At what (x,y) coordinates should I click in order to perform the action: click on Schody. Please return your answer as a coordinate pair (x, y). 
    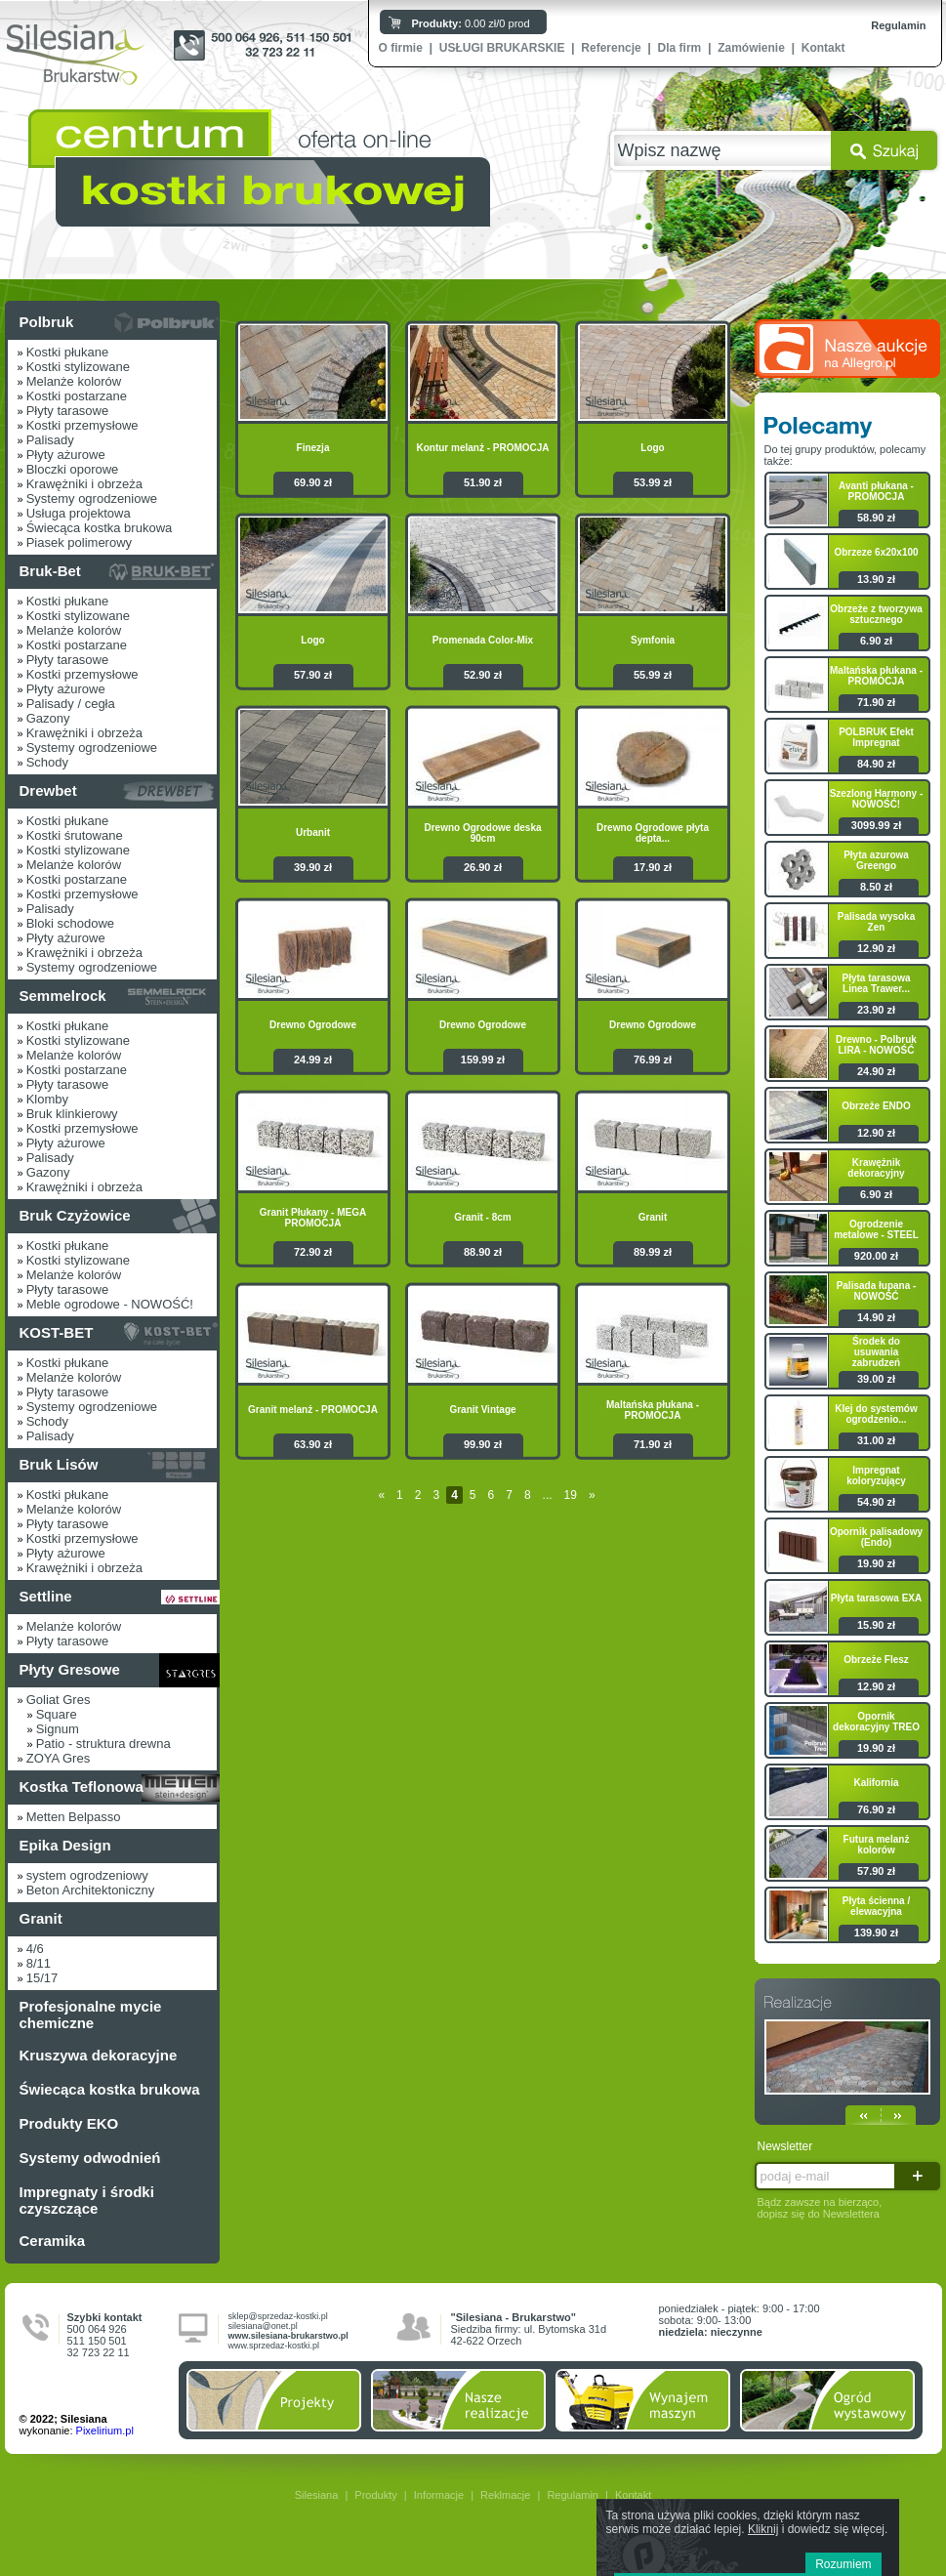
    Looking at the image, I should click on (47, 762).